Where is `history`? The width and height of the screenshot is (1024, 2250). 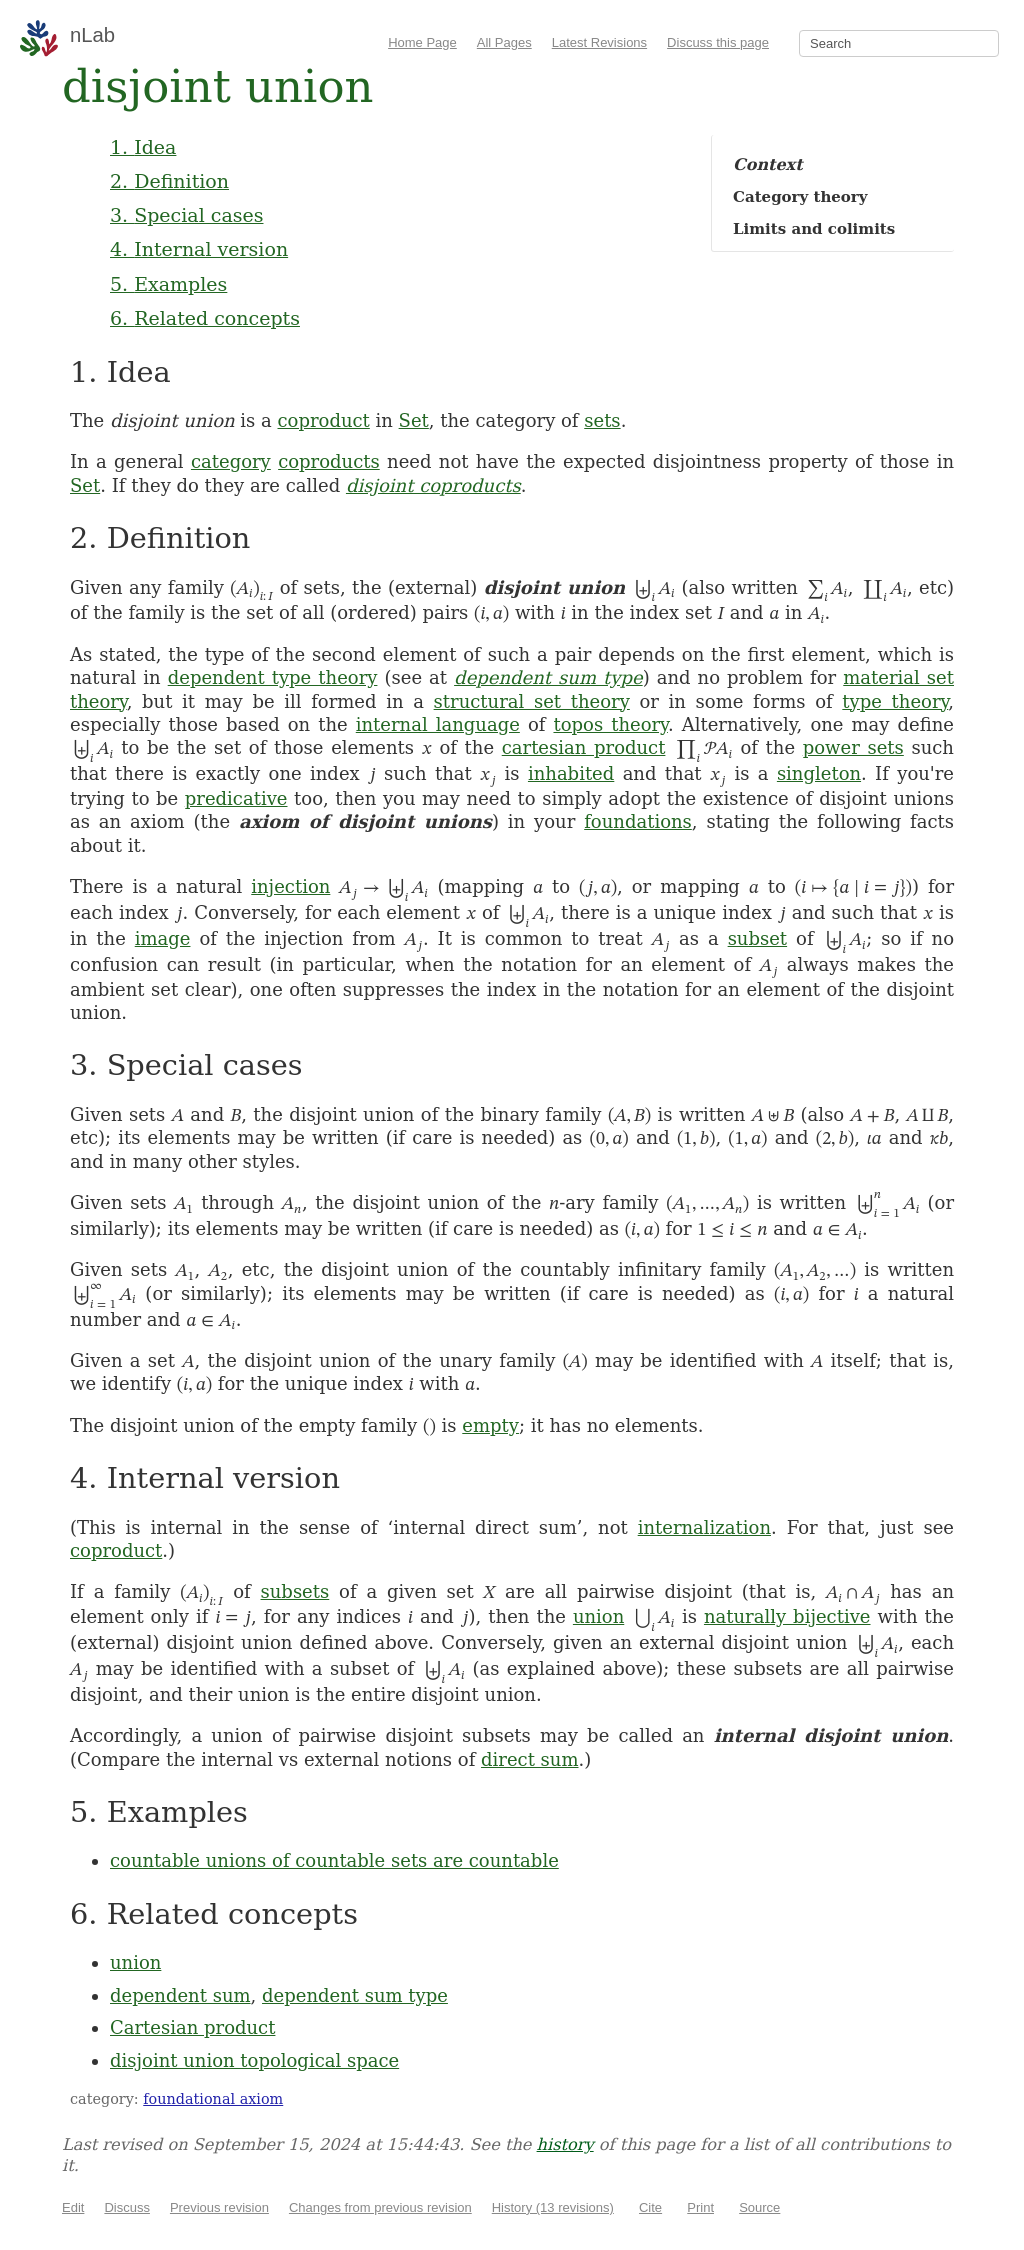
history is located at coordinates (565, 2144).